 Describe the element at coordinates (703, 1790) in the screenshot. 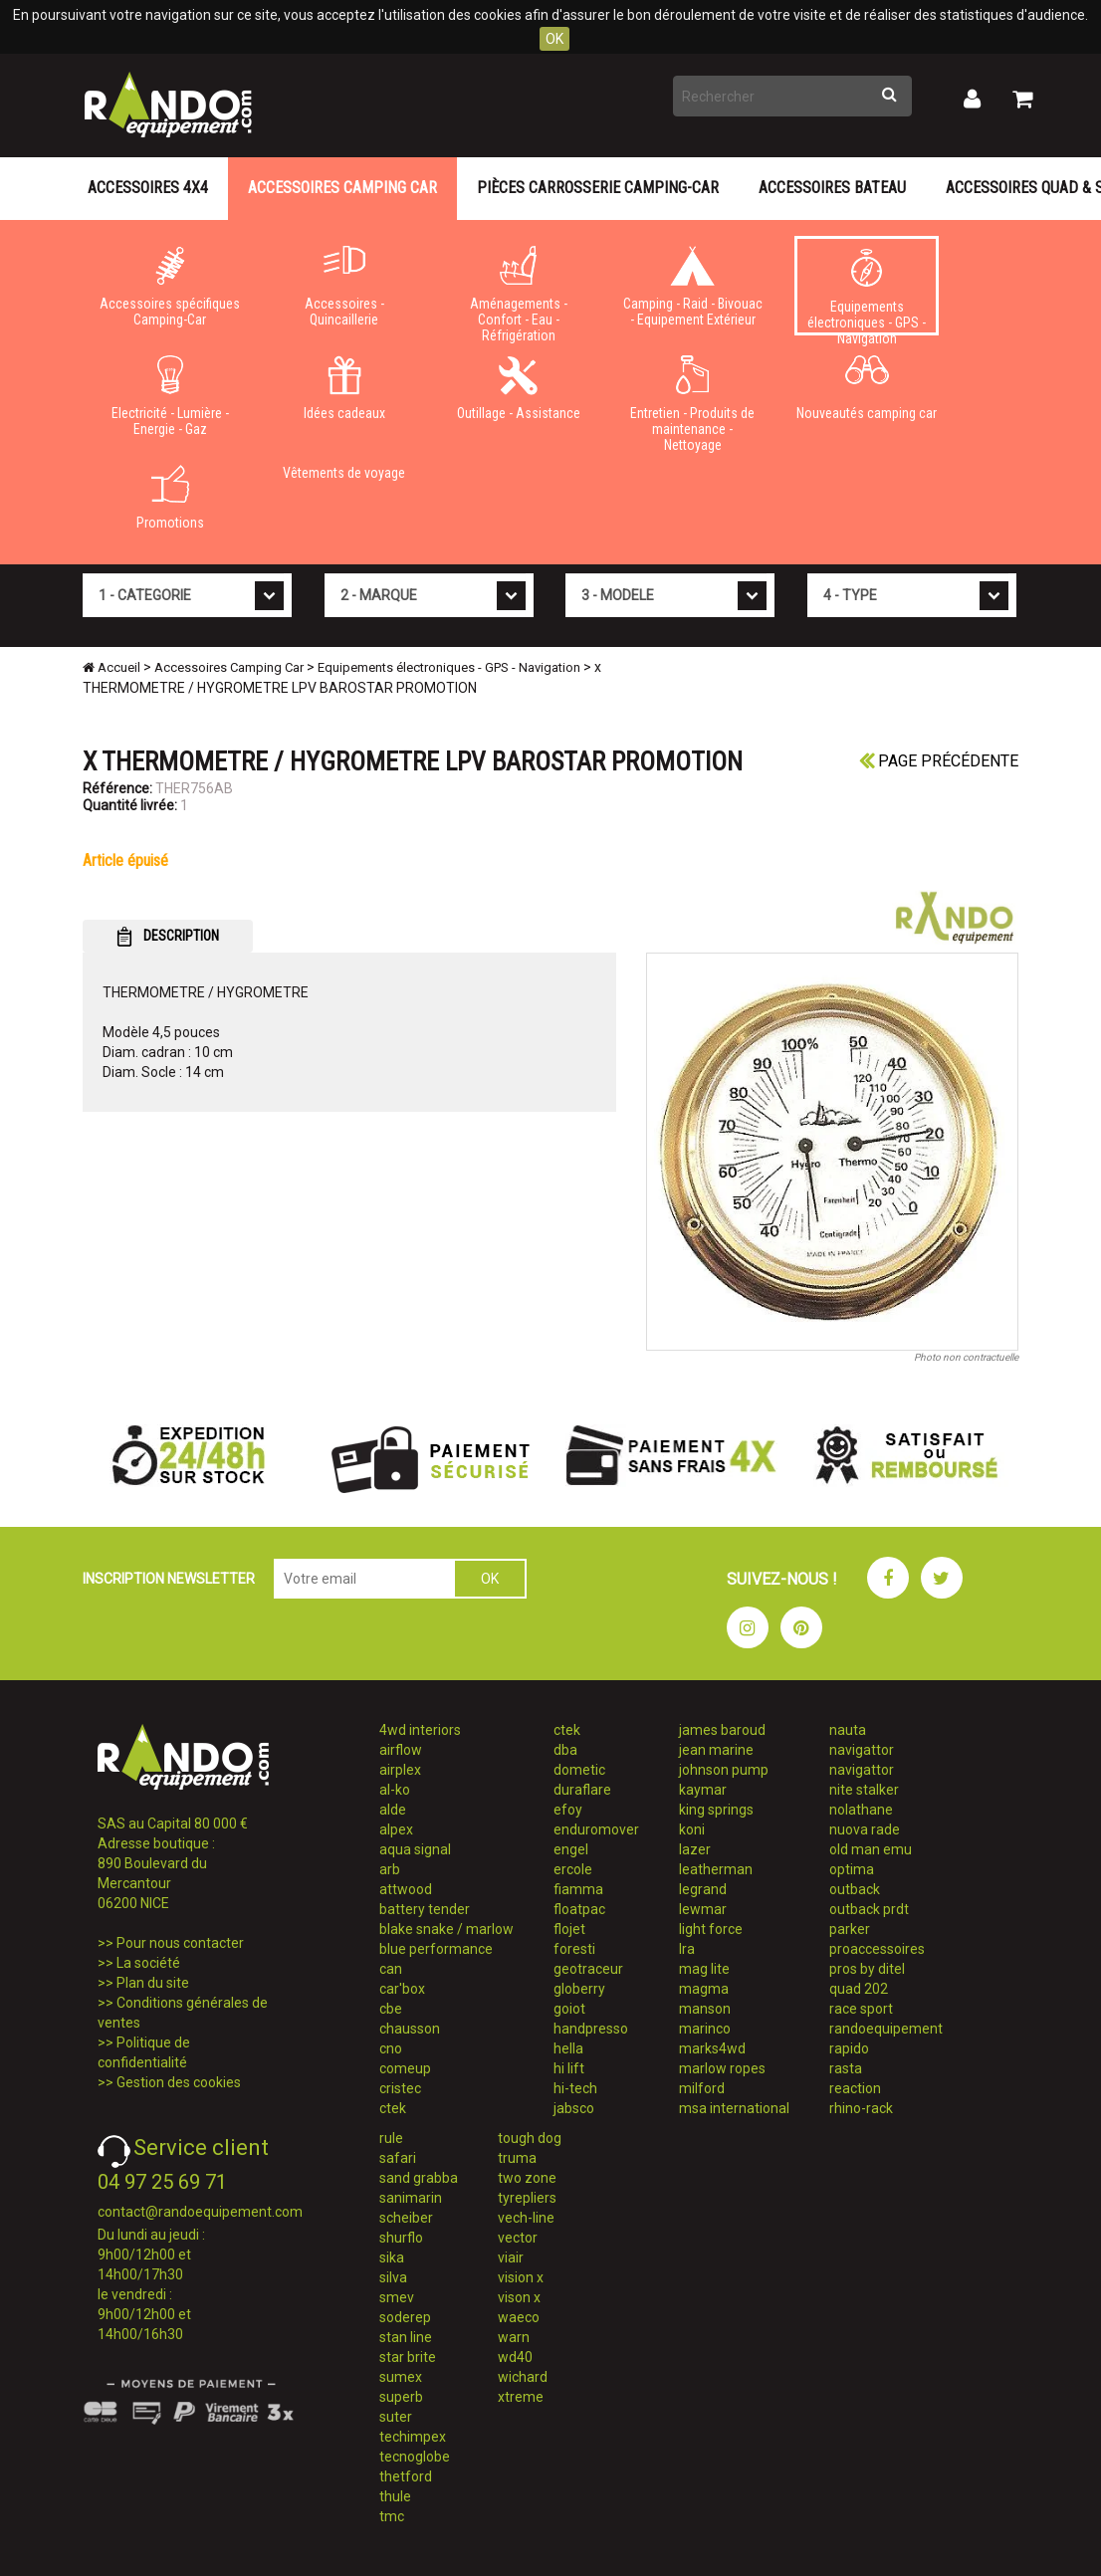

I see `kaymar` at that location.